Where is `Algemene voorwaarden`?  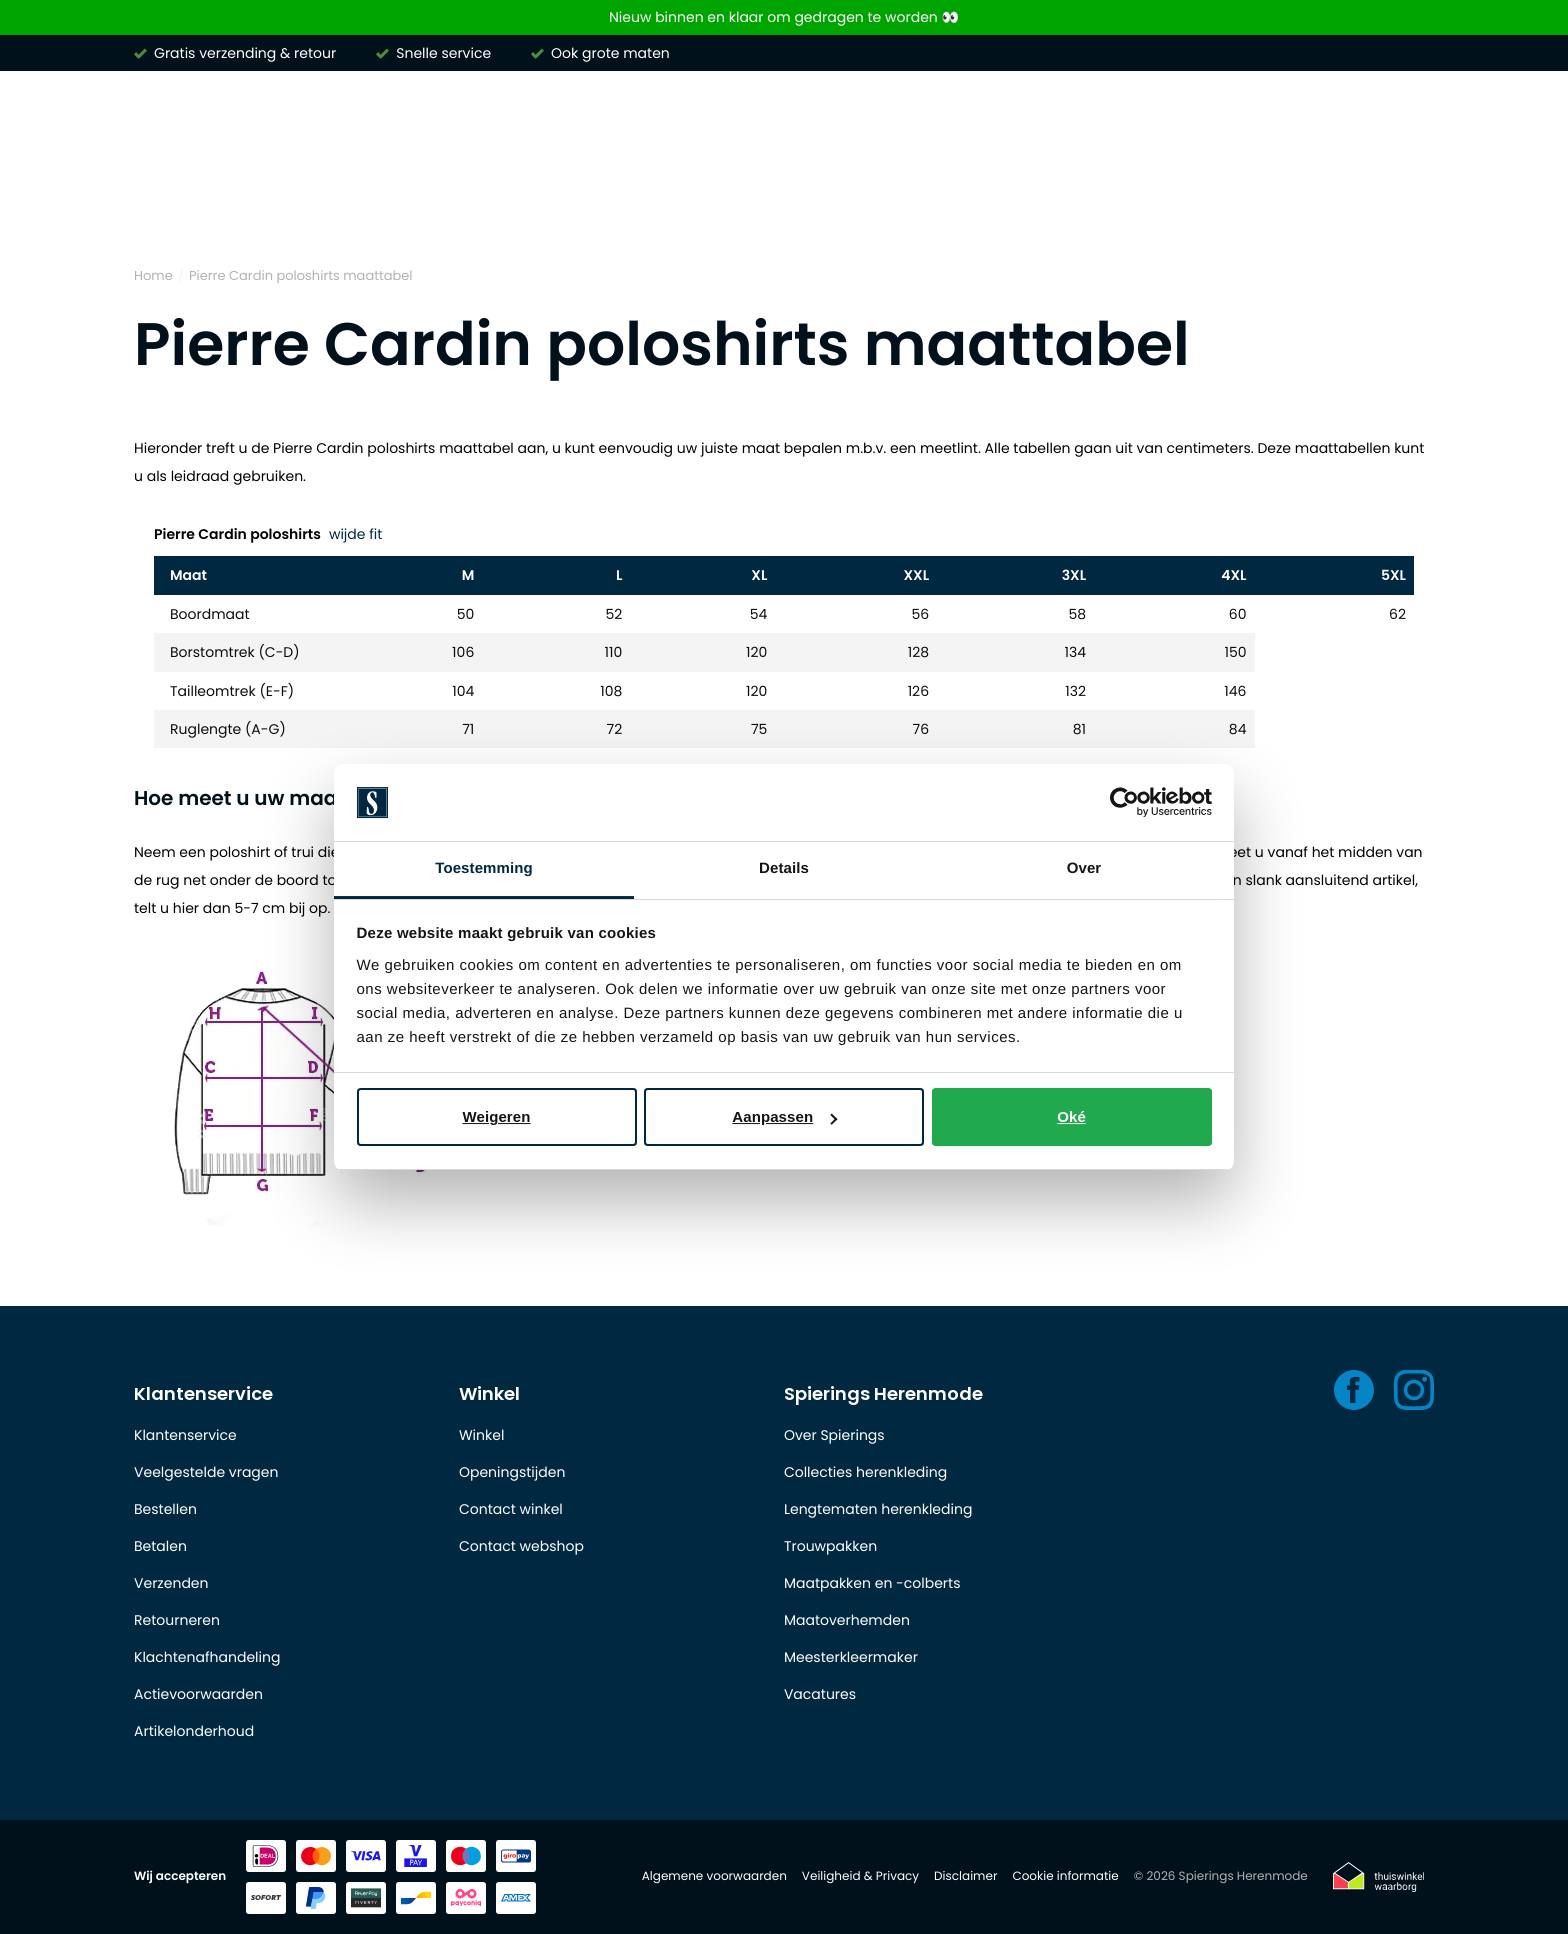
Algemene voorwaarden is located at coordinates (714, 1876).